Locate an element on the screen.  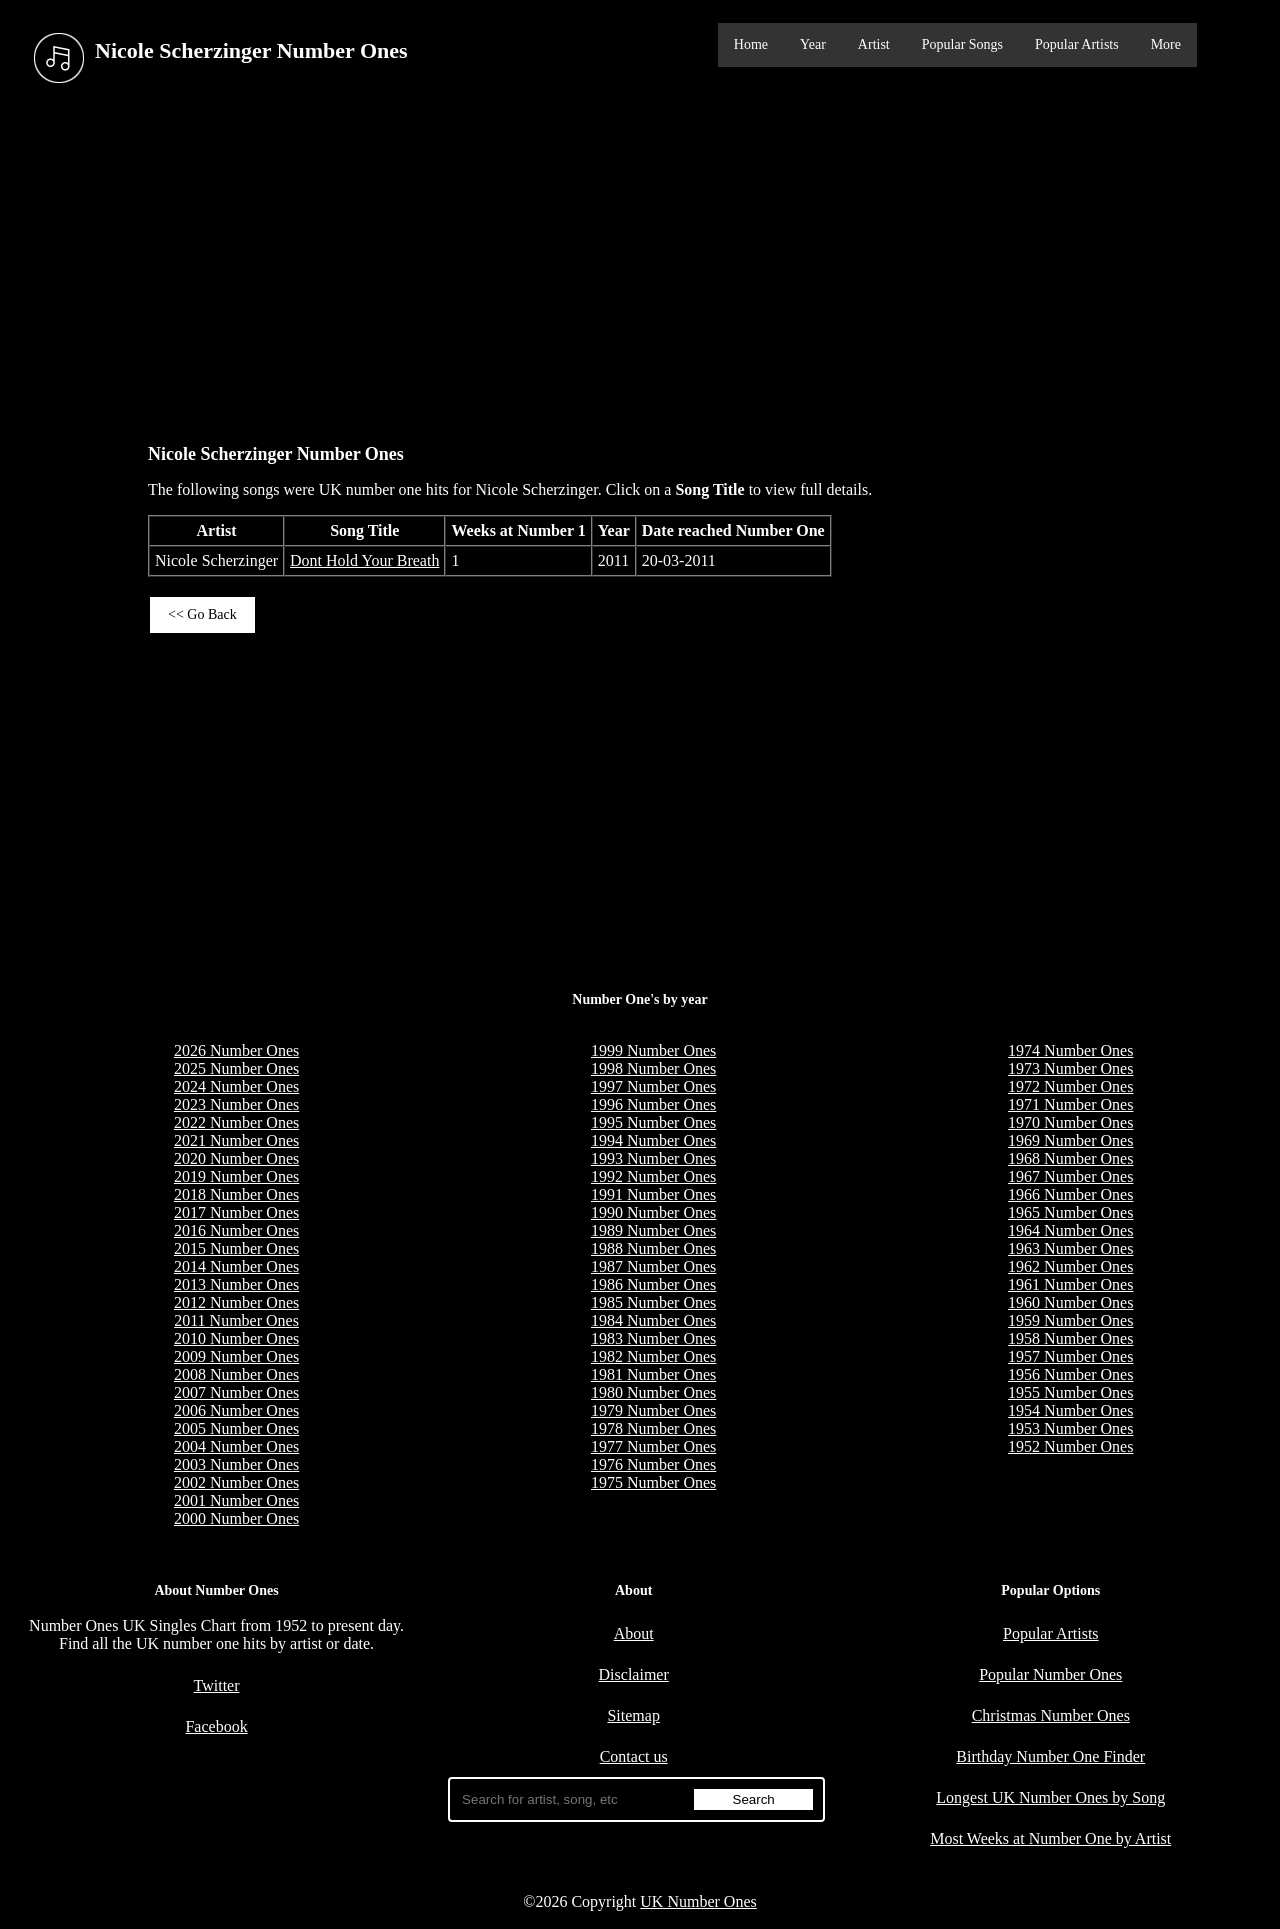
1961 Number Ones is located at coordinates (1070, 1284).